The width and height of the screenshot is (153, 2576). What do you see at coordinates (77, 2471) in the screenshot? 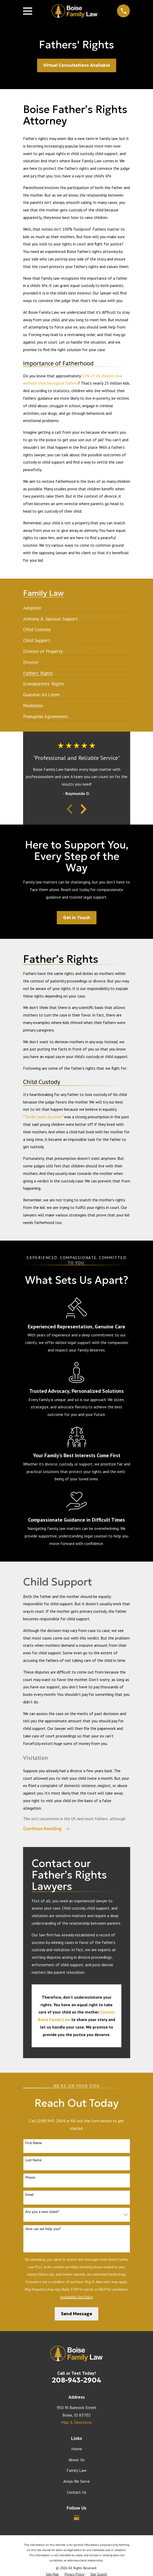
I see `Family Law` at bounding box center [77, 2471].